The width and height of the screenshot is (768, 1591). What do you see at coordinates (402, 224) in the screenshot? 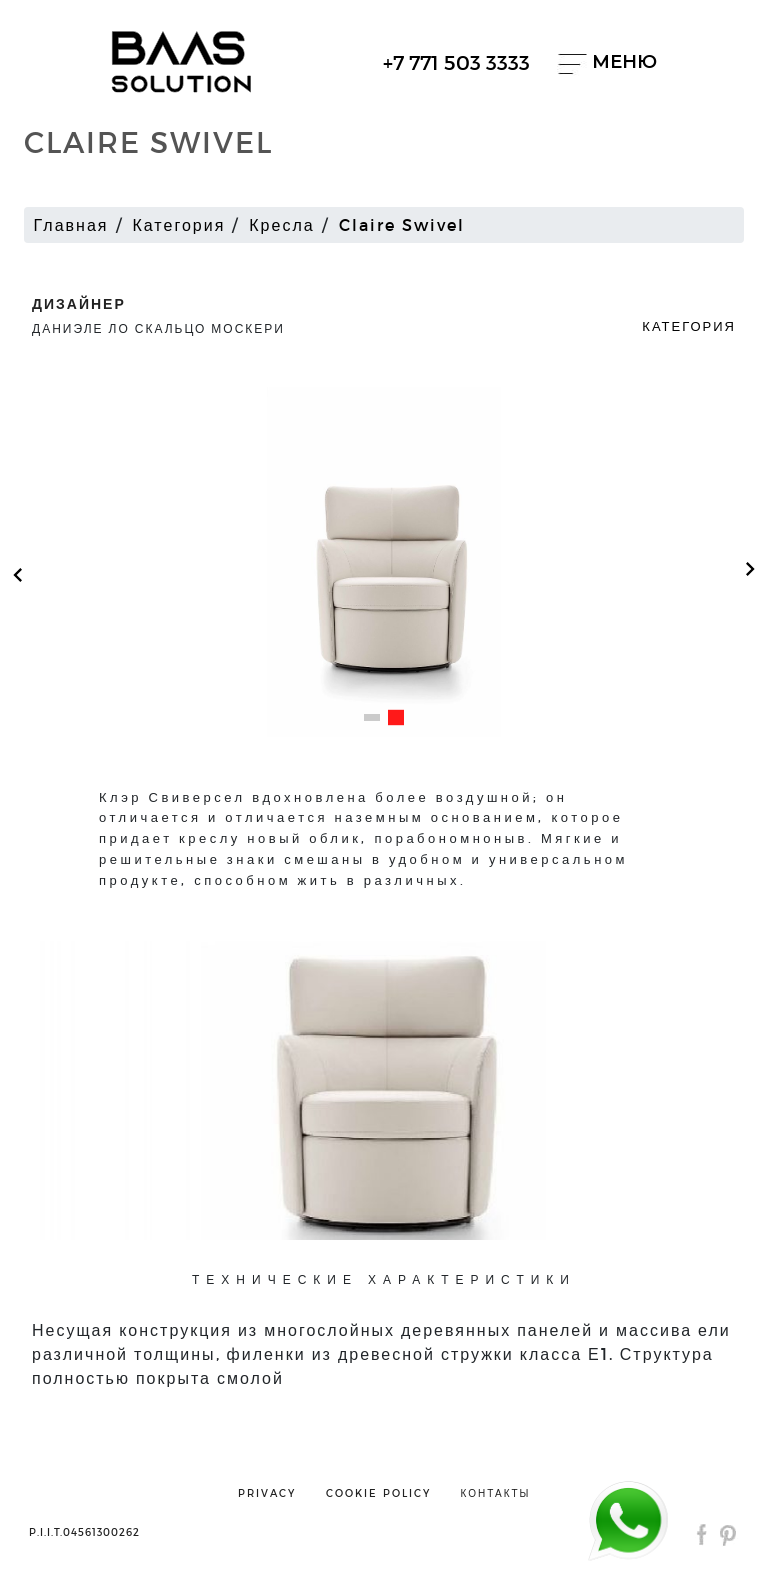
I see `Claire Swivel` at bounding box center [402, 224].